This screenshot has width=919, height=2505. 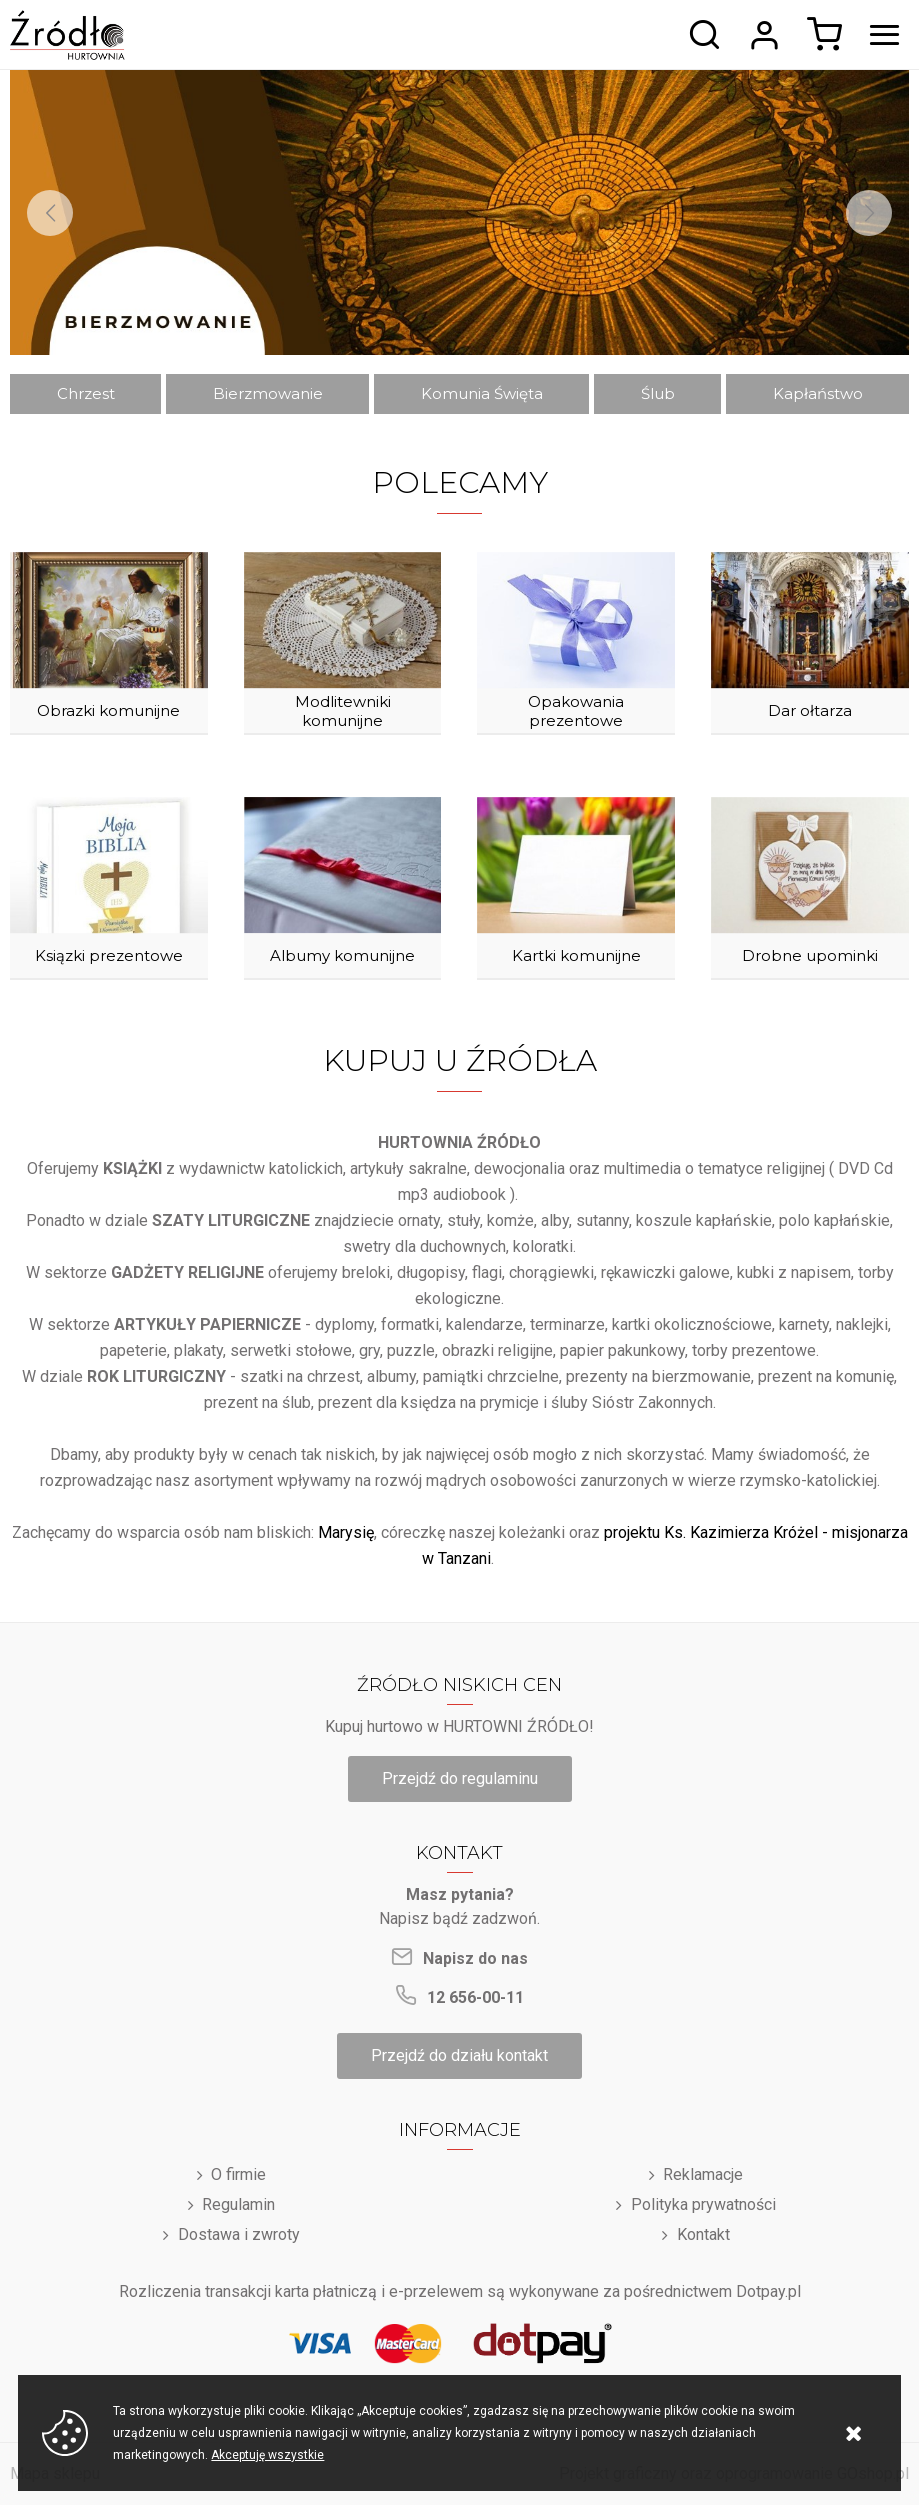 I want to click on Bierzmowanie, so click(x=268, y=393).